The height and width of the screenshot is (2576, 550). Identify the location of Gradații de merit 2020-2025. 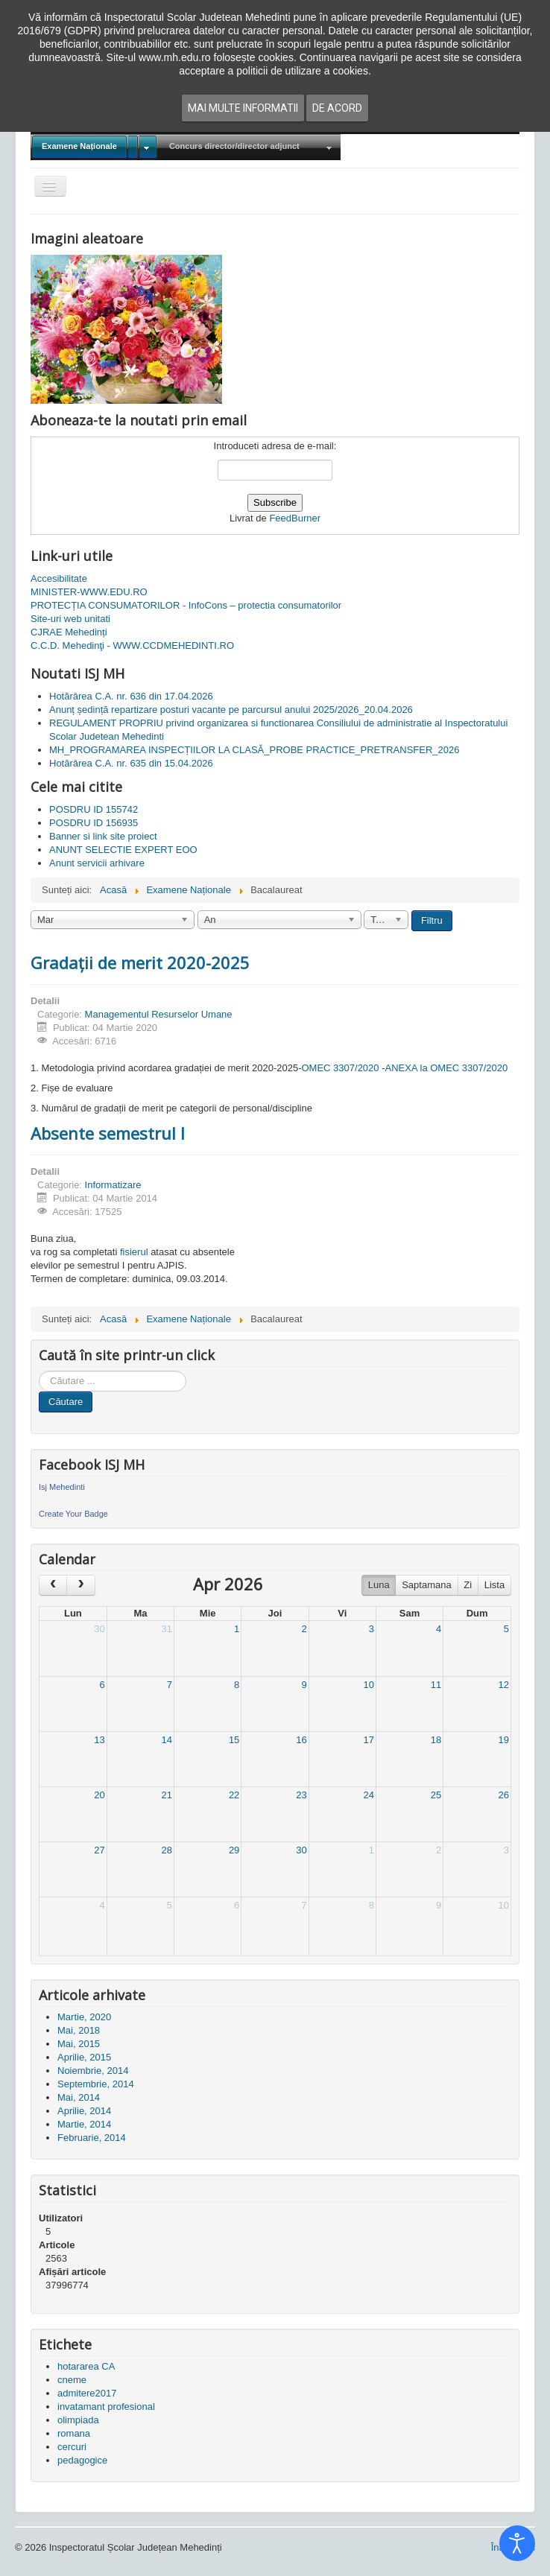
(140, 962).